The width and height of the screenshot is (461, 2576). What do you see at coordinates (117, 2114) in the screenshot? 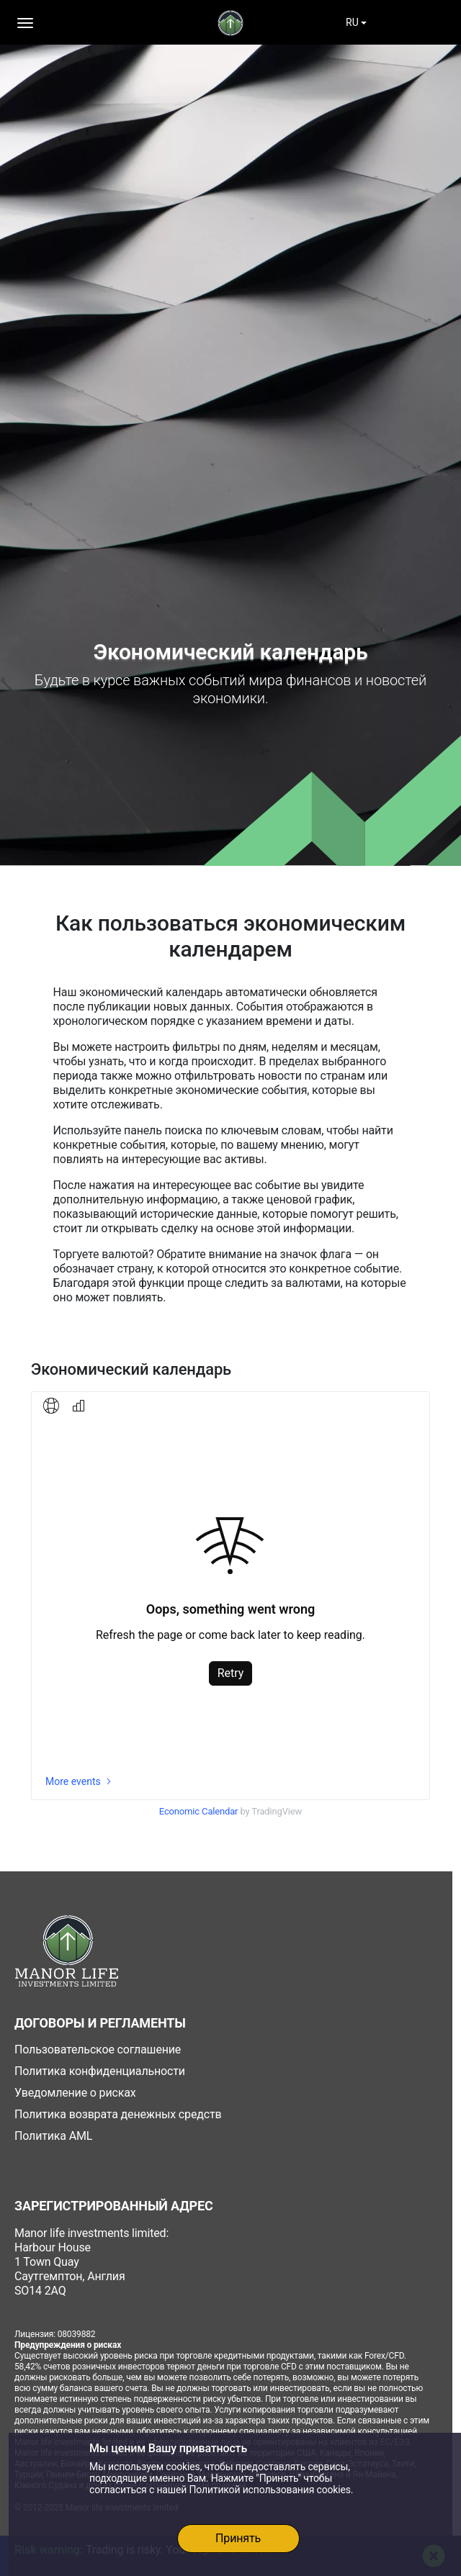
I see `Политика возврата денежных средств [icons]` at bounding box center [117, 2114].